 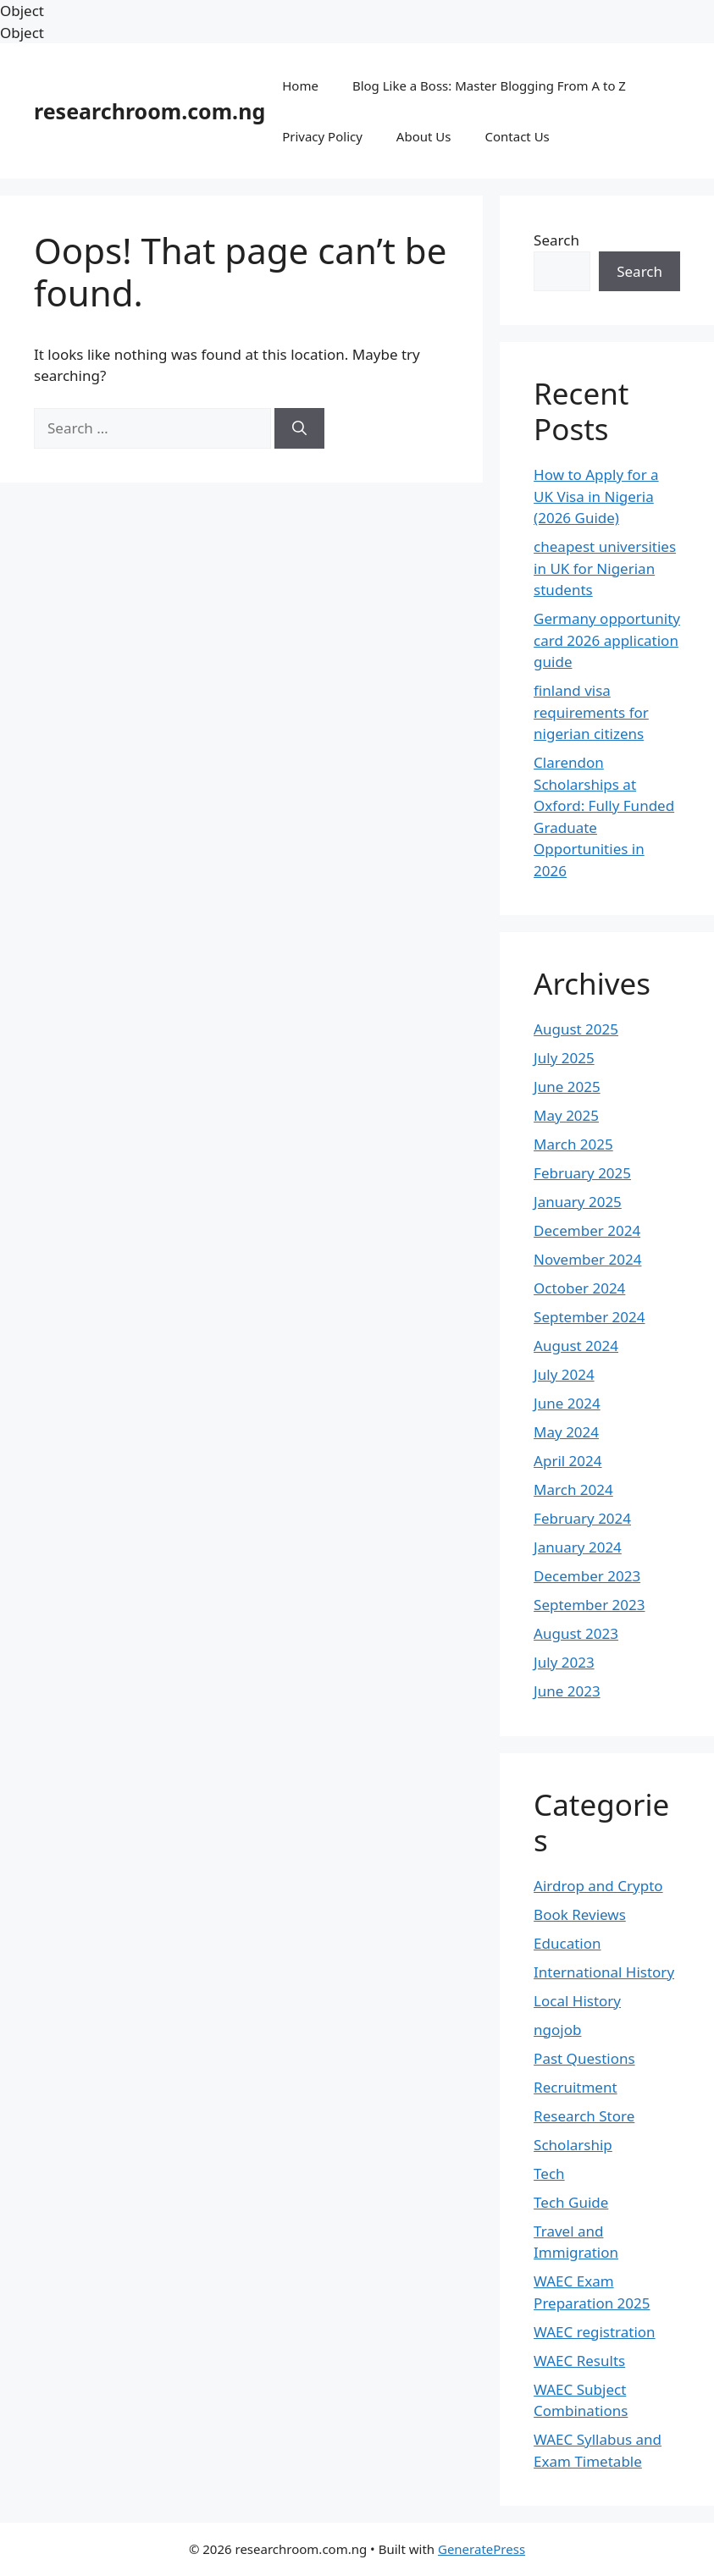 What do you see at coordinates (587, 1230) in the screenshot?
I see `December 2024` at bounding box center [587, 1230].